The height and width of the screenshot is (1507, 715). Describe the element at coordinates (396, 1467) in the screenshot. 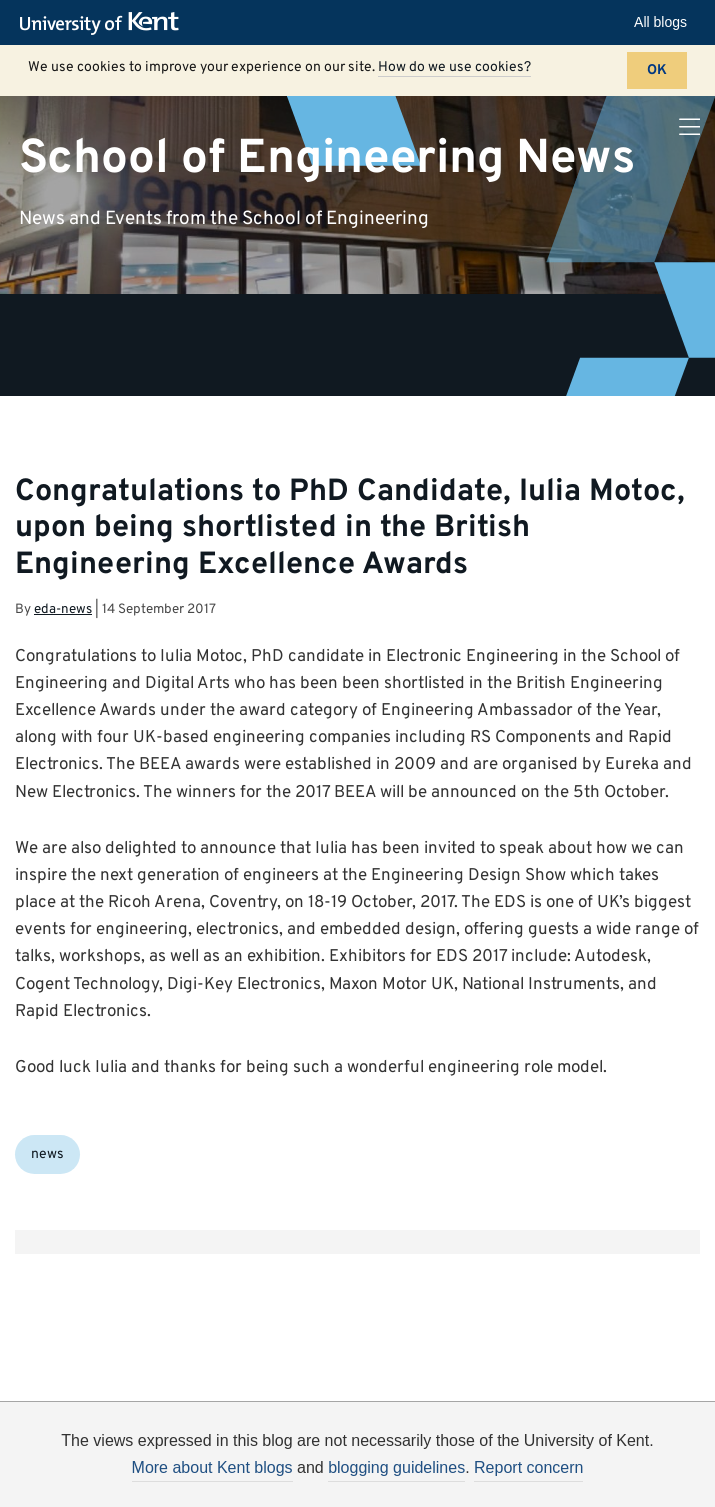

I see `blogging guidelines` at that location.